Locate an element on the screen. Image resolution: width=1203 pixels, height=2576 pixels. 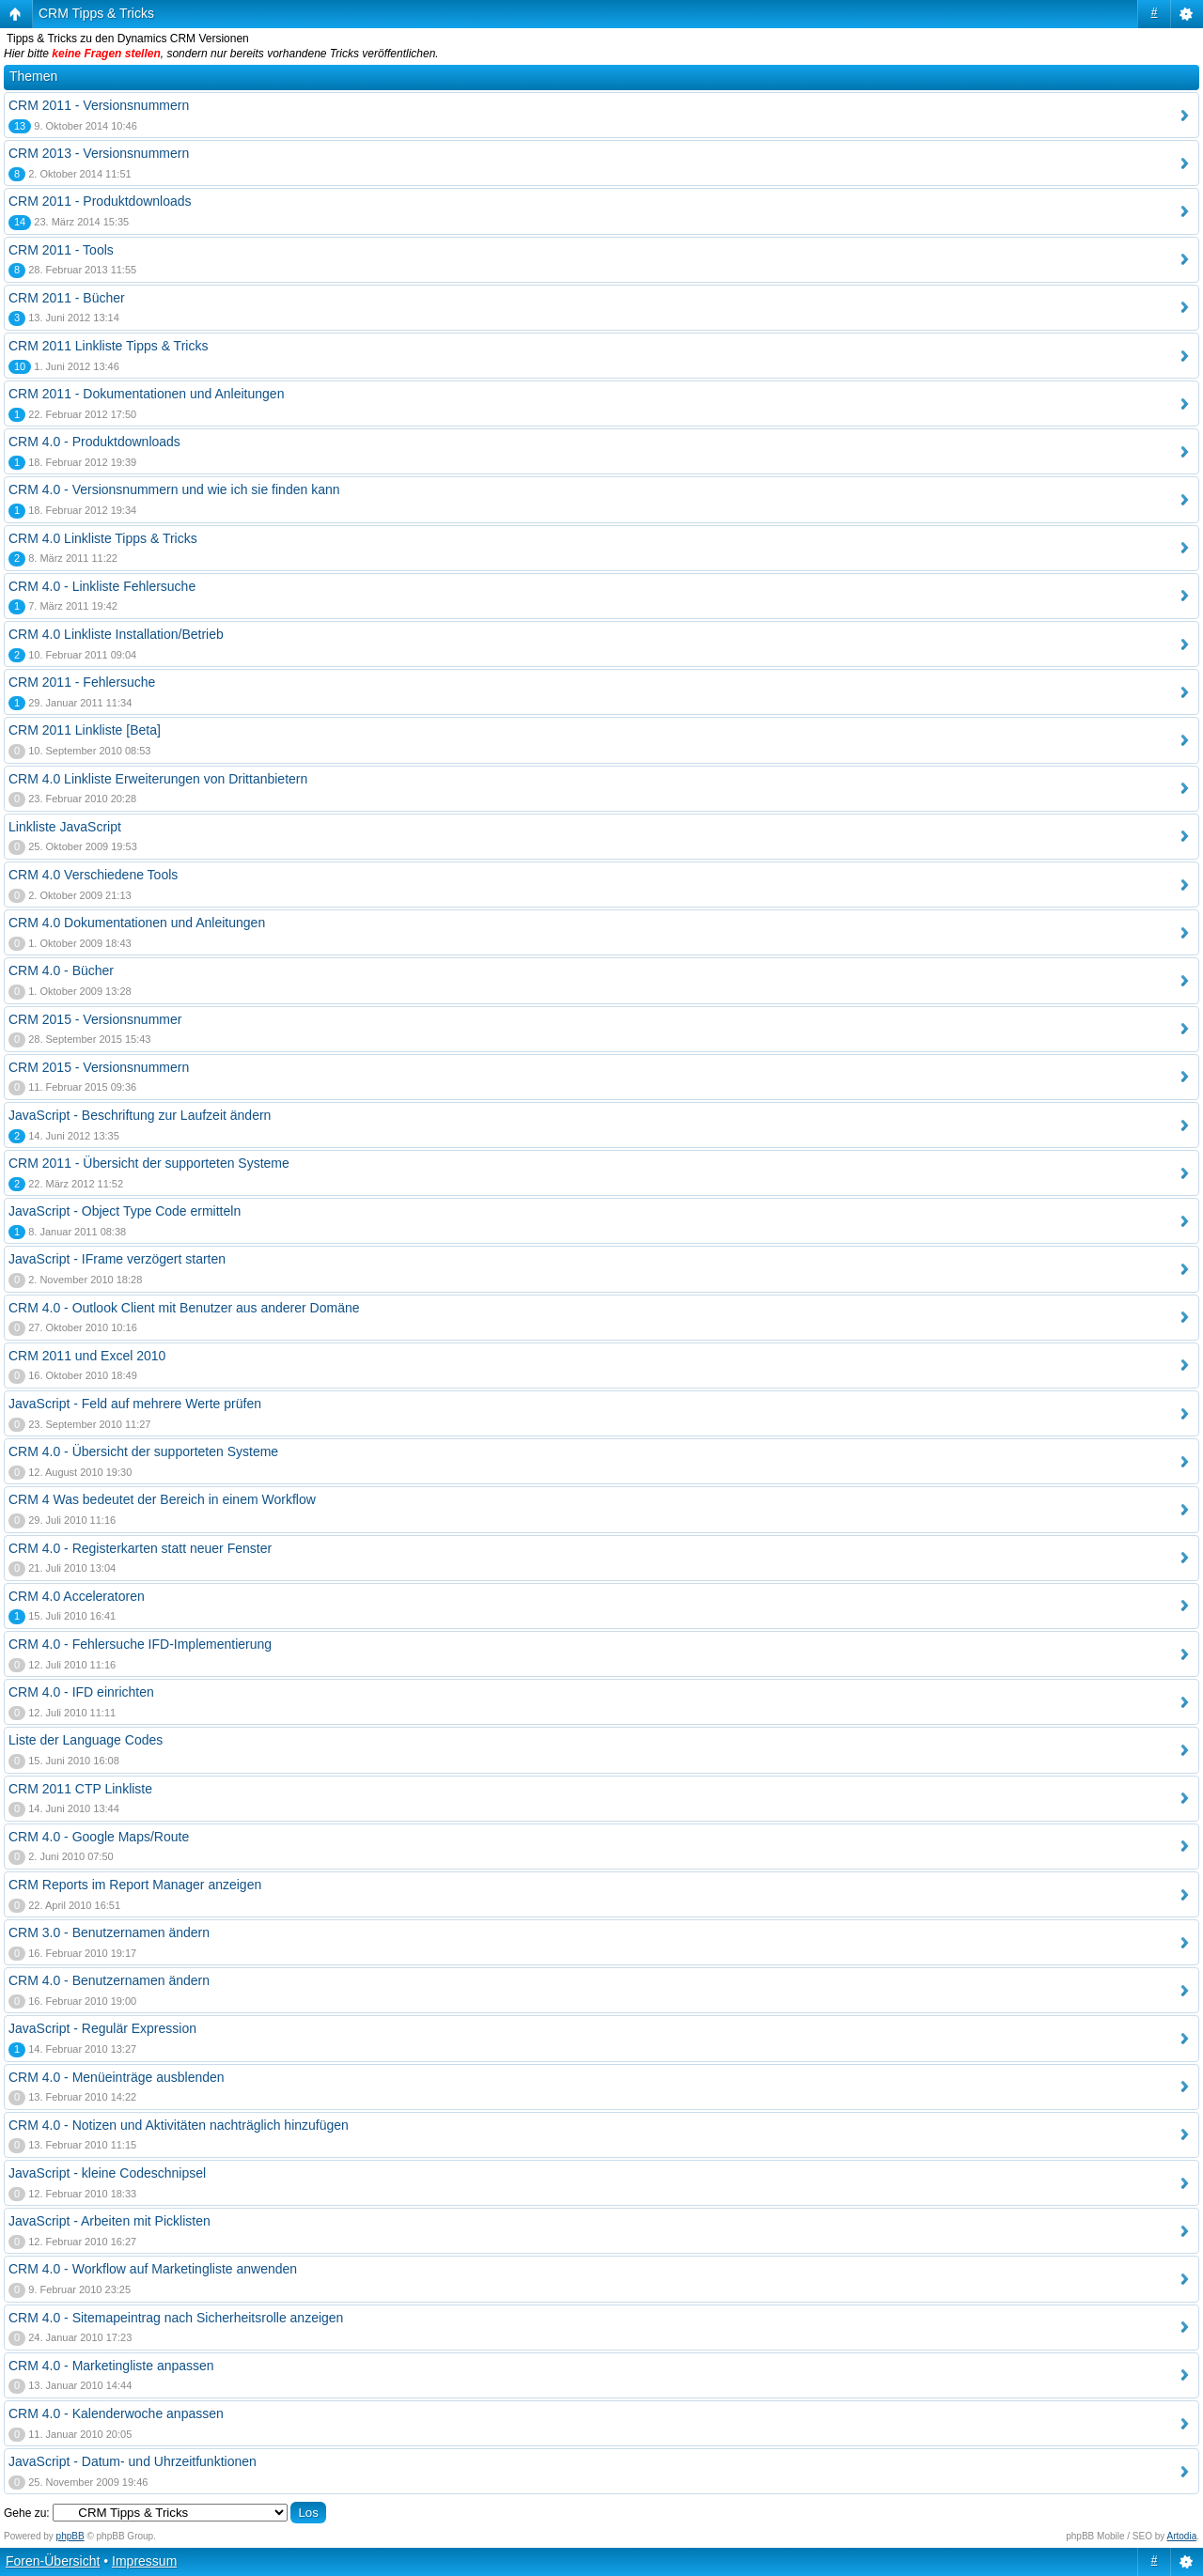
CRM 4.0 - Benutzernamen ändern is located at coordinates (109, 1980).